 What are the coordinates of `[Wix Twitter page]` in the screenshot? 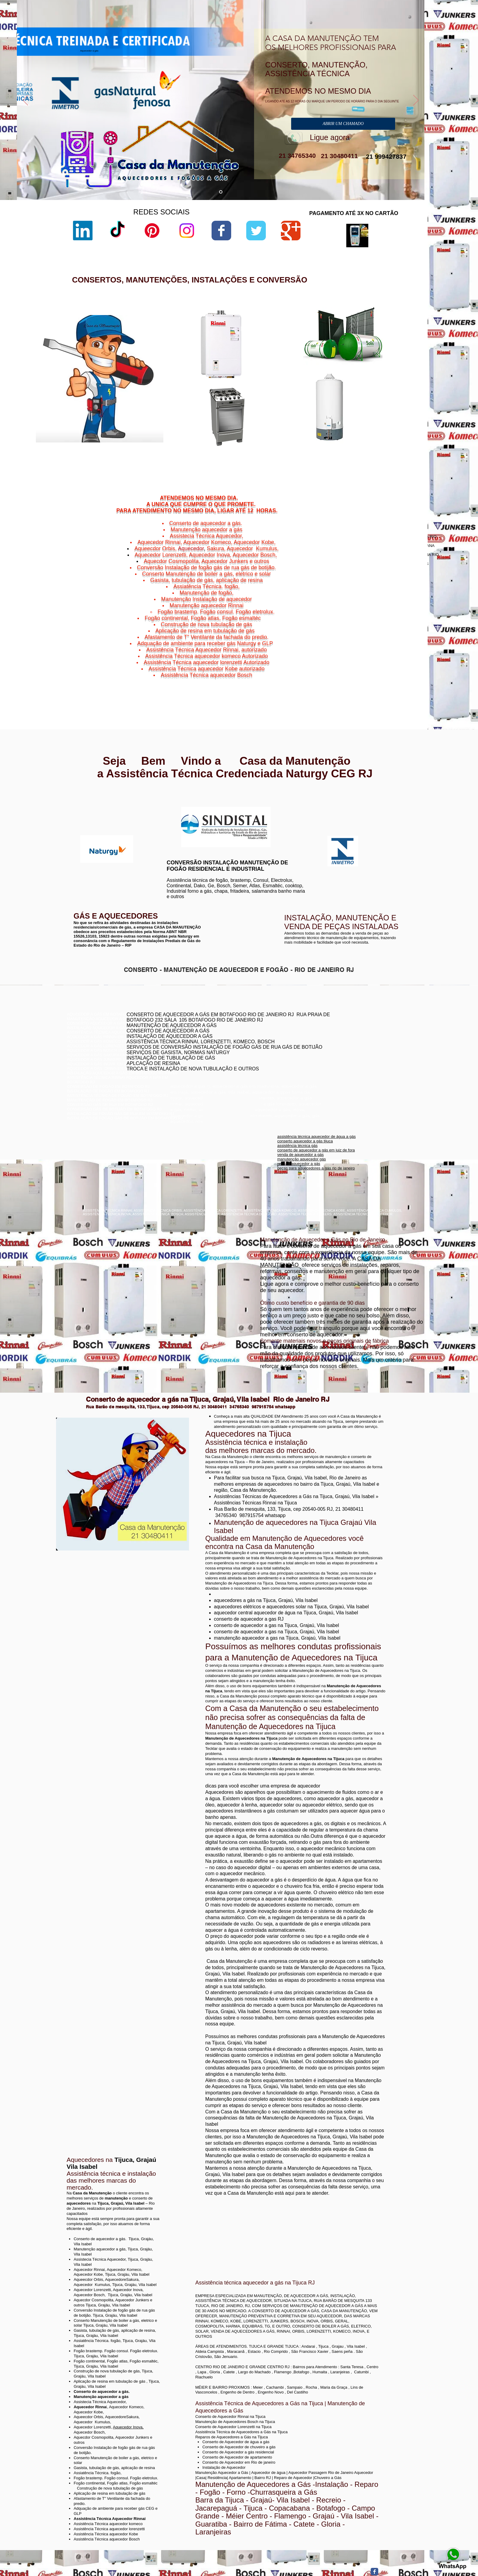 It's located at (256, 230).